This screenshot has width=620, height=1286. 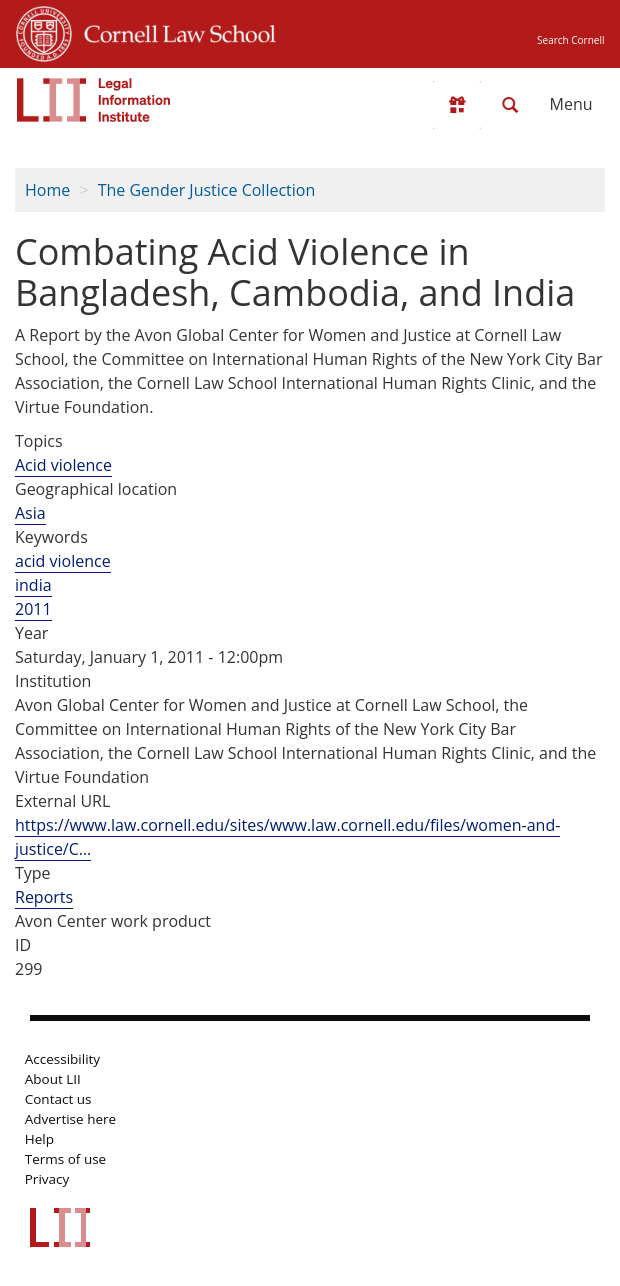 I want to click on Home, so click(x=47, y=190).